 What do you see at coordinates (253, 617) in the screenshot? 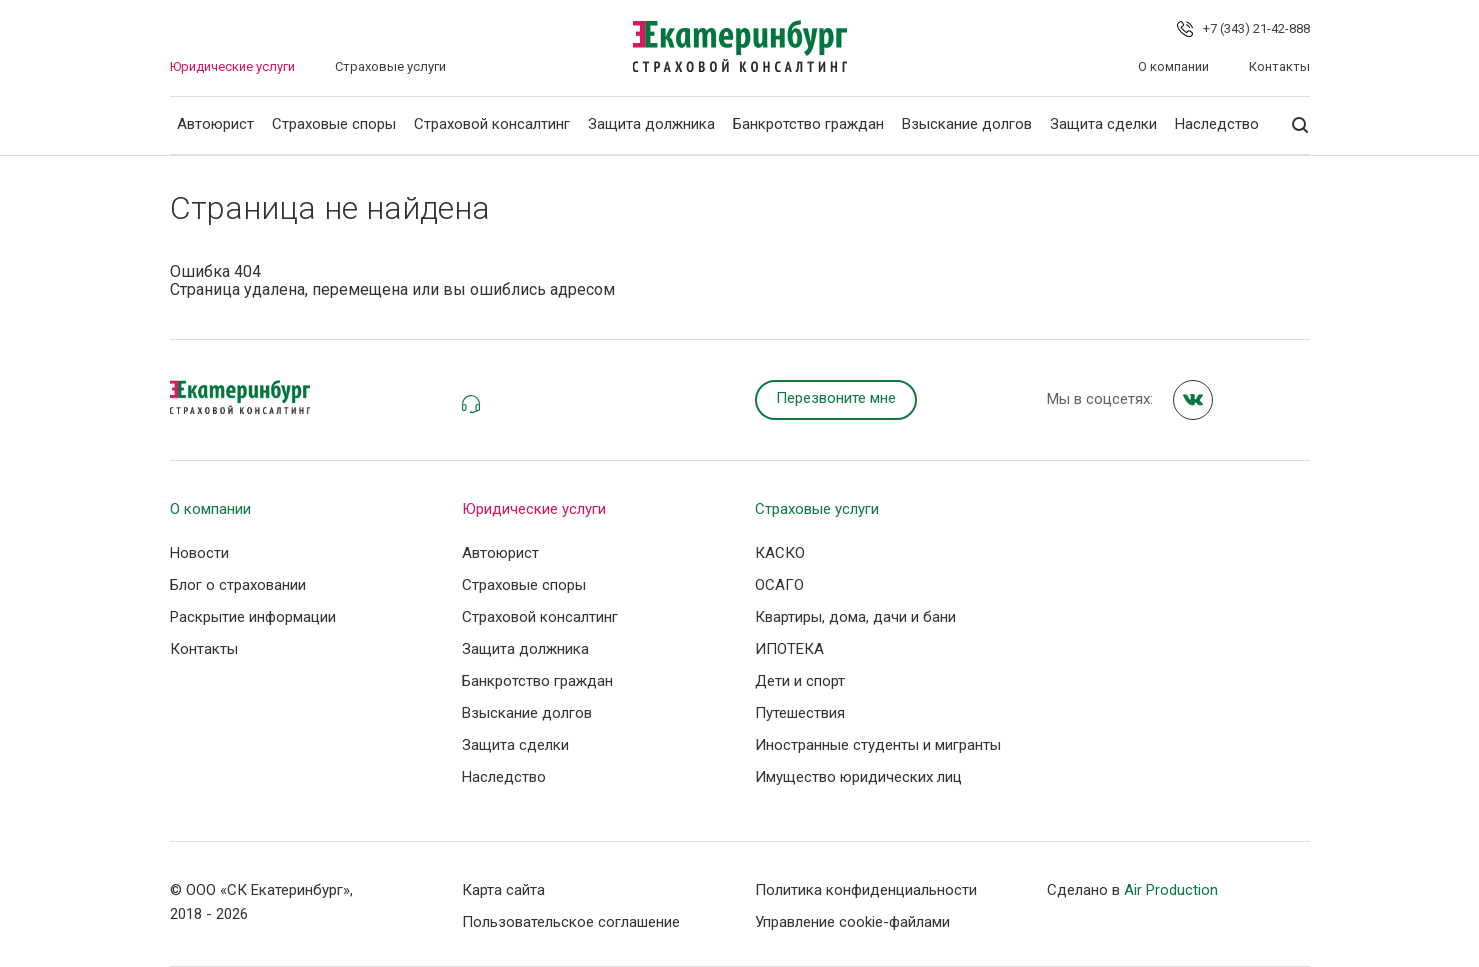
I see `Раскрытие информации` at bounding box center [253, 617].